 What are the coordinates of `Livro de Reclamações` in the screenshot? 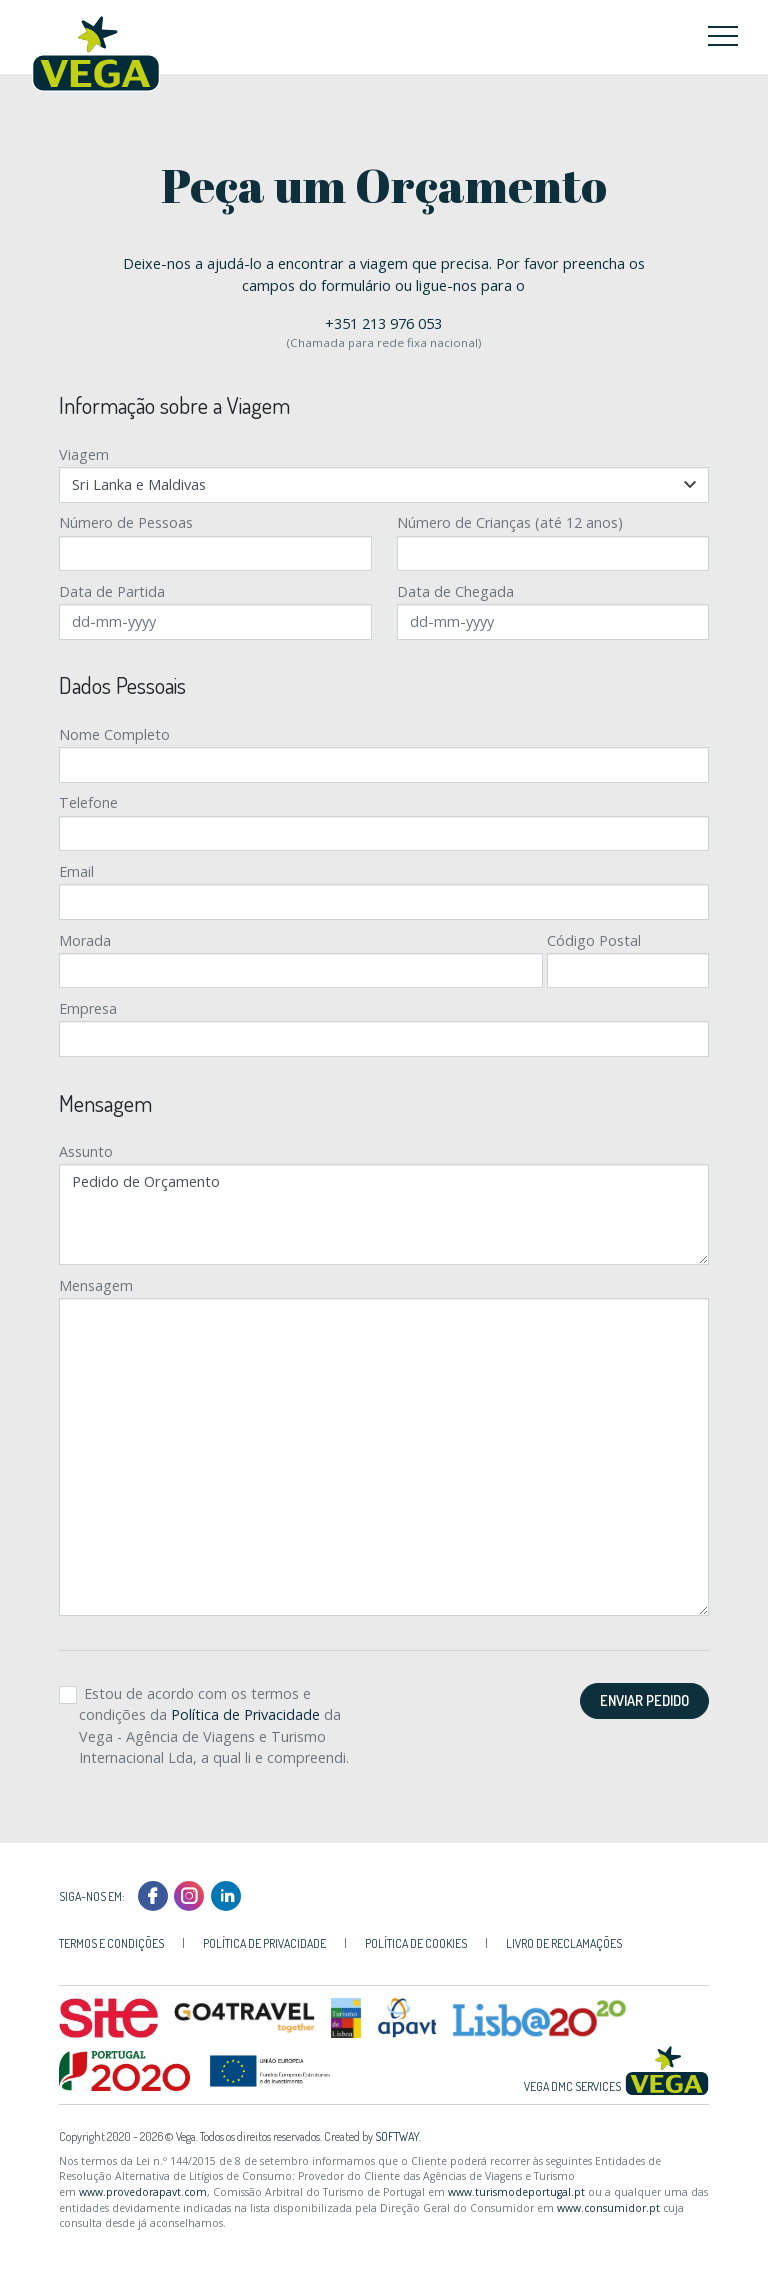 It's located at (564, 1943).